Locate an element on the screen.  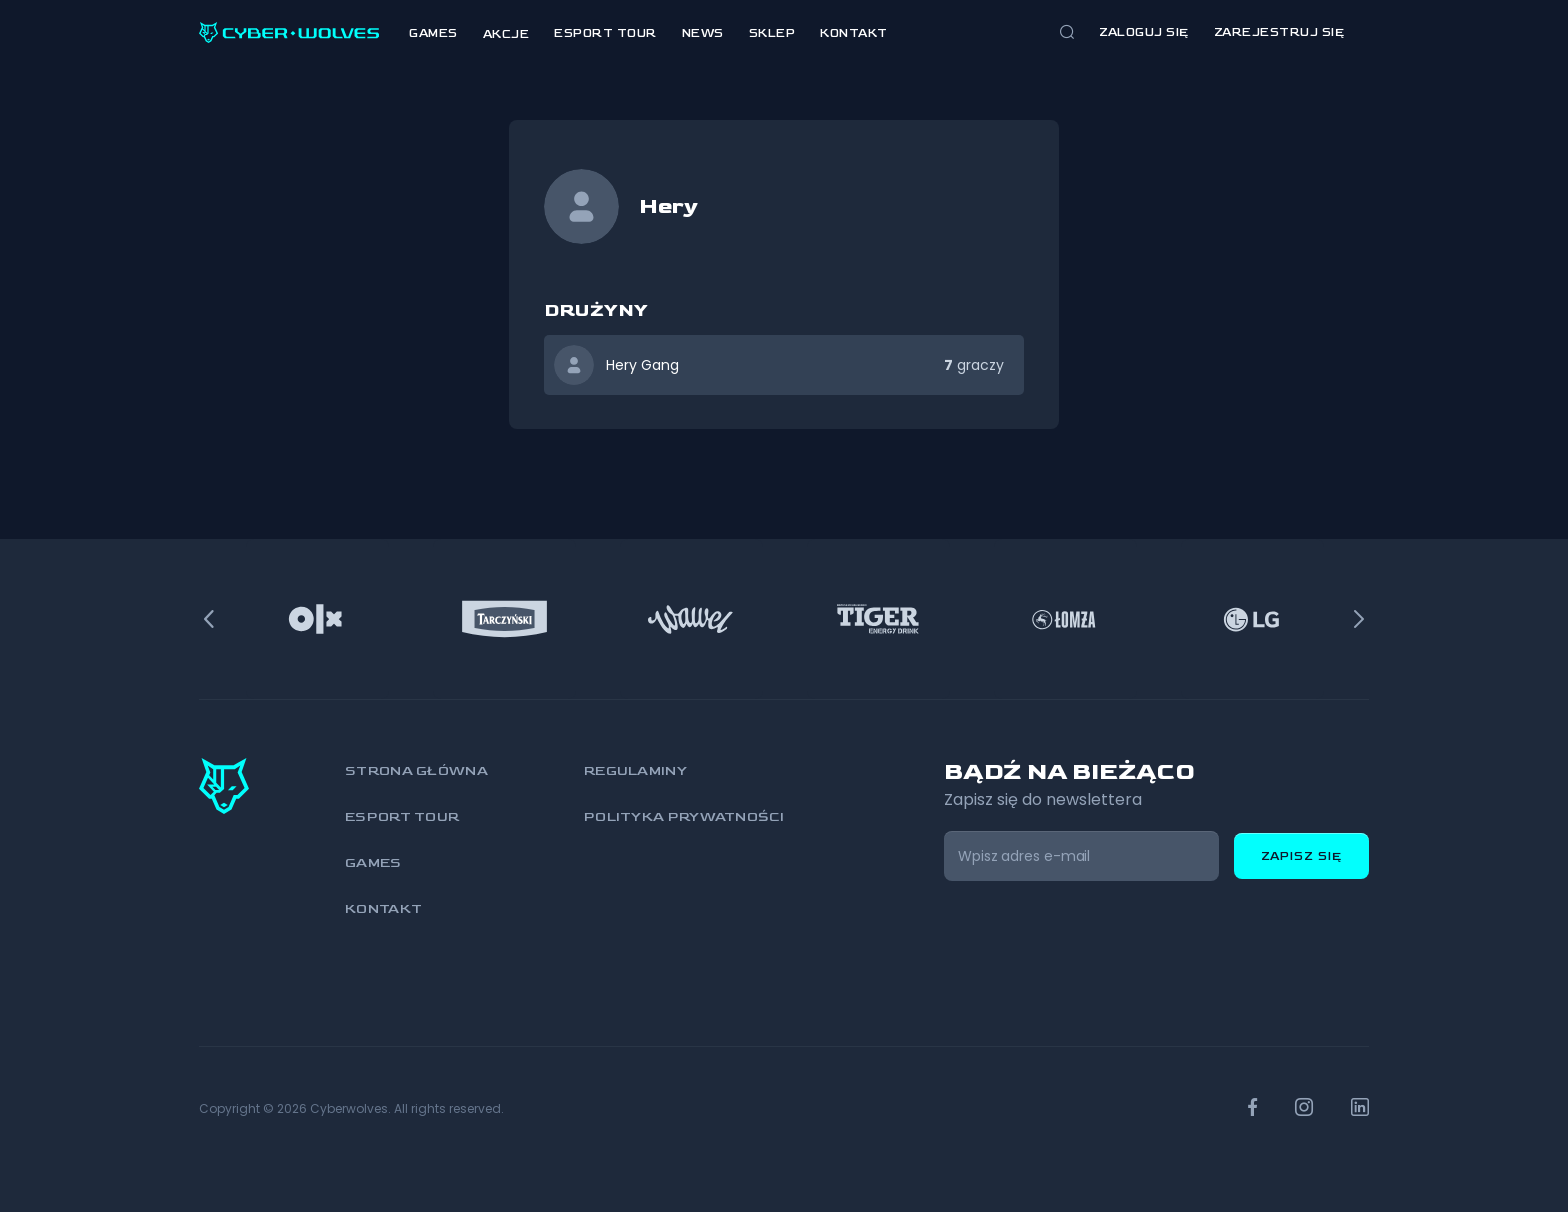
Polityka prywatności is located at coordinates (684, 816).